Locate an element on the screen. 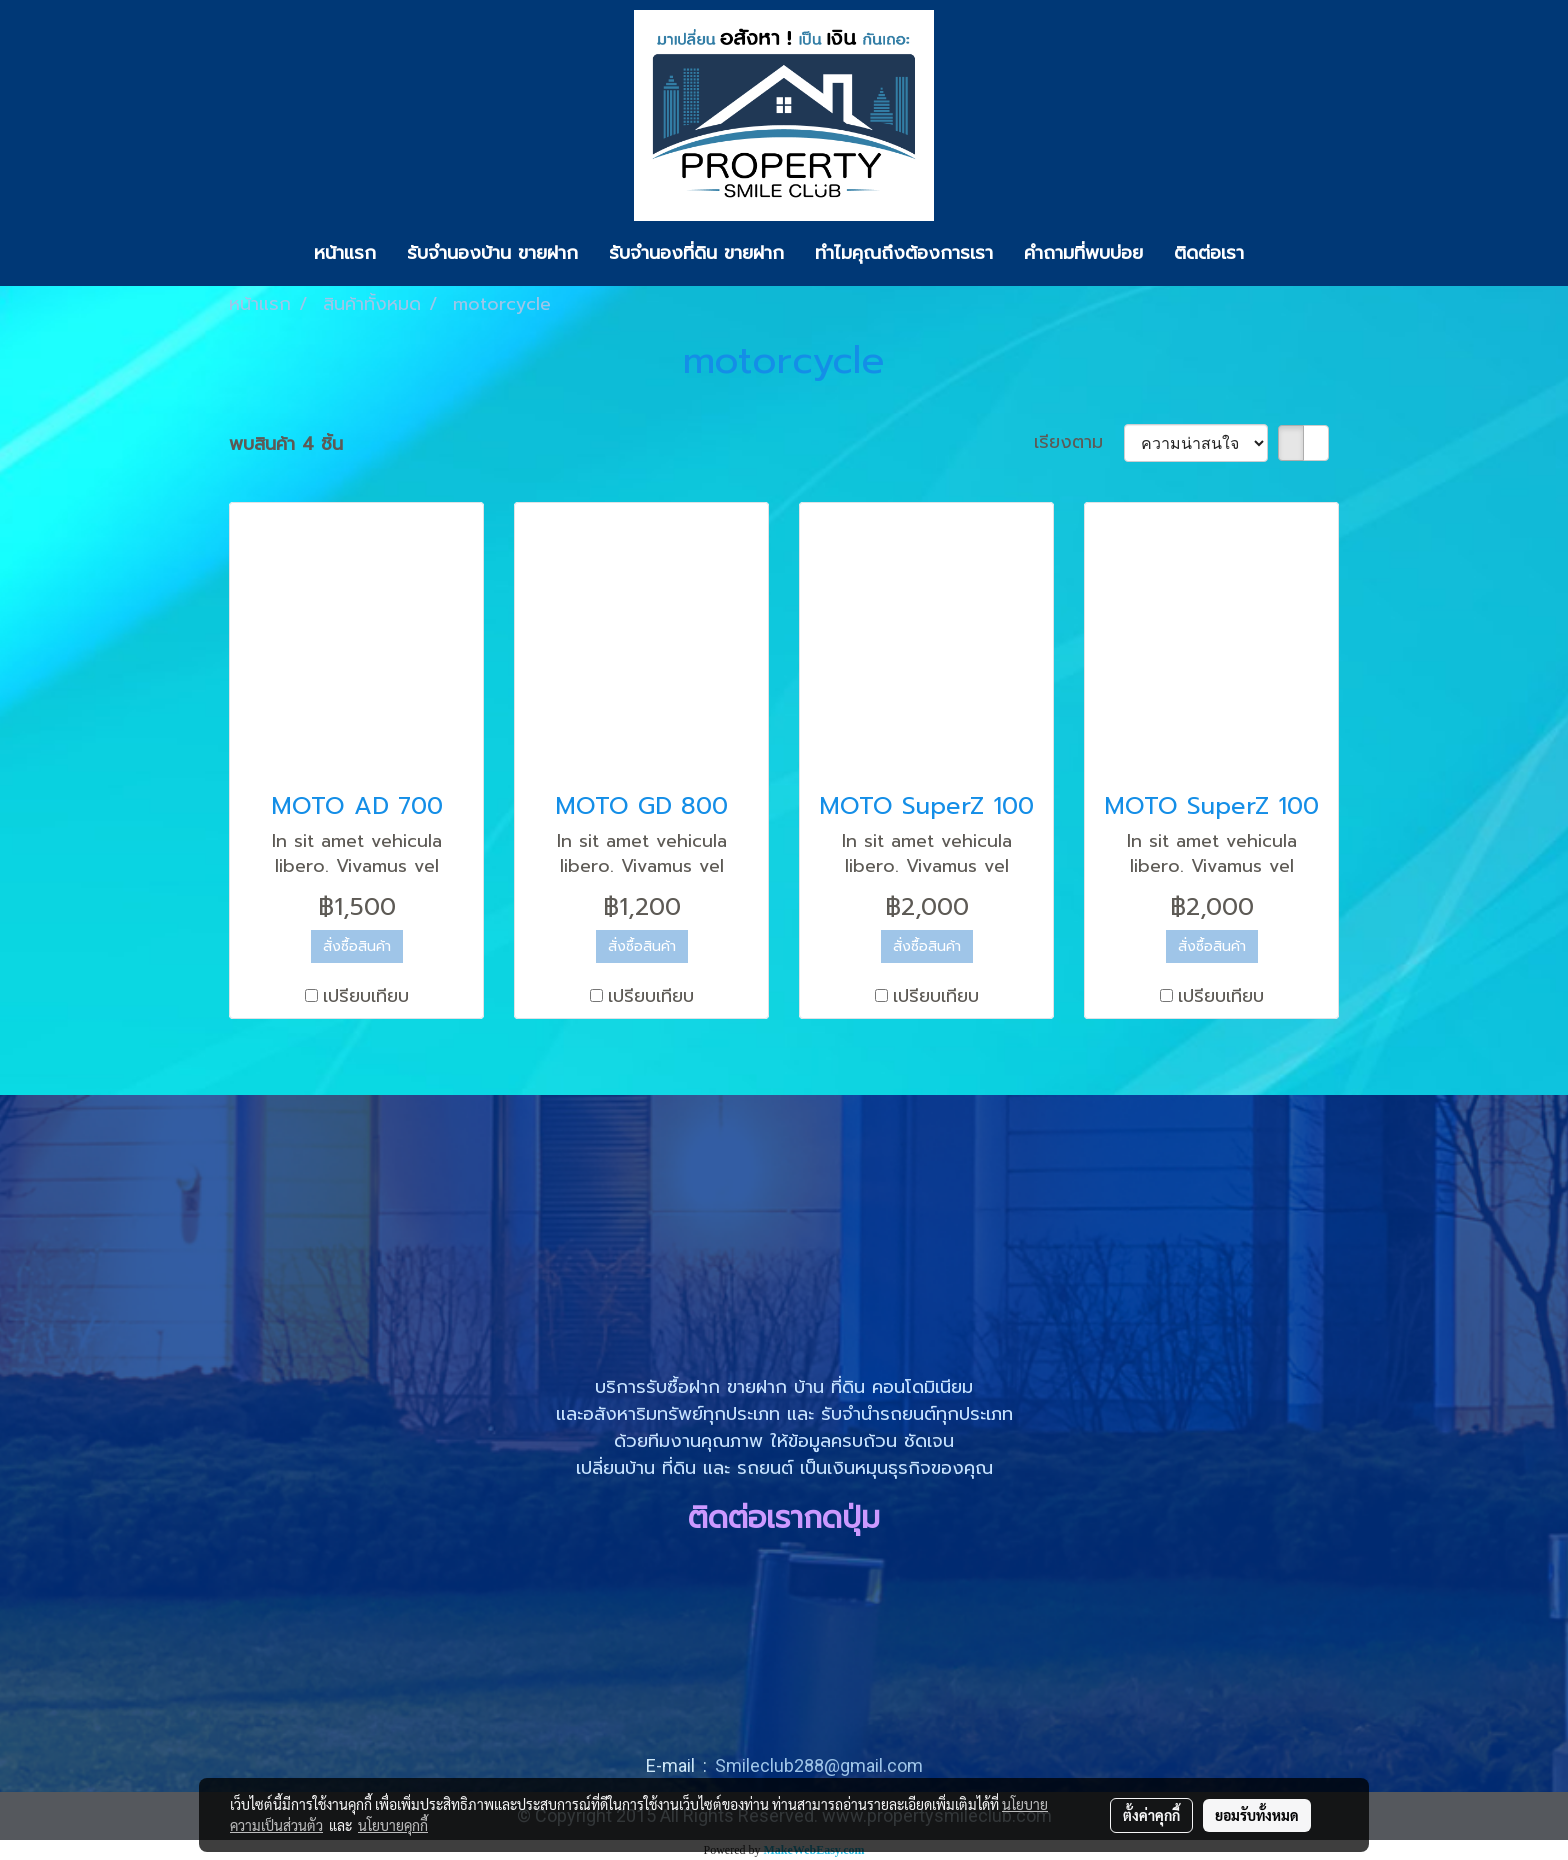 The image size is (1568, 1860). คำถามที่พบบ่อย is located at coordinates (1083, 253).